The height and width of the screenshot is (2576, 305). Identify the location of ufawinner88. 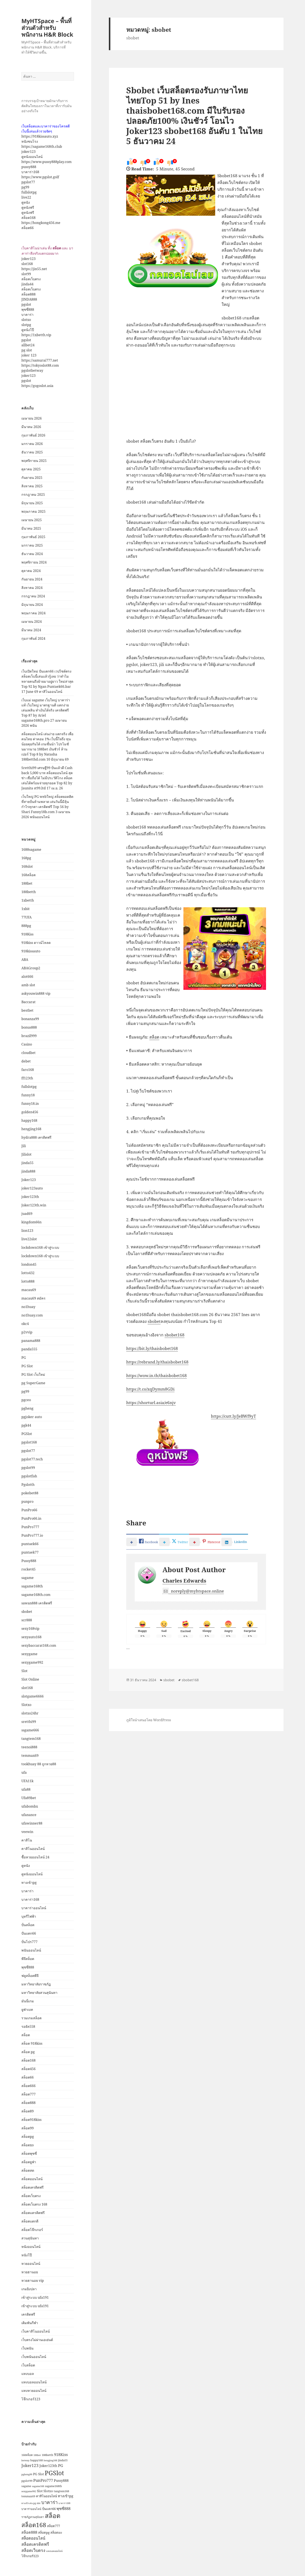
(31, 1823).